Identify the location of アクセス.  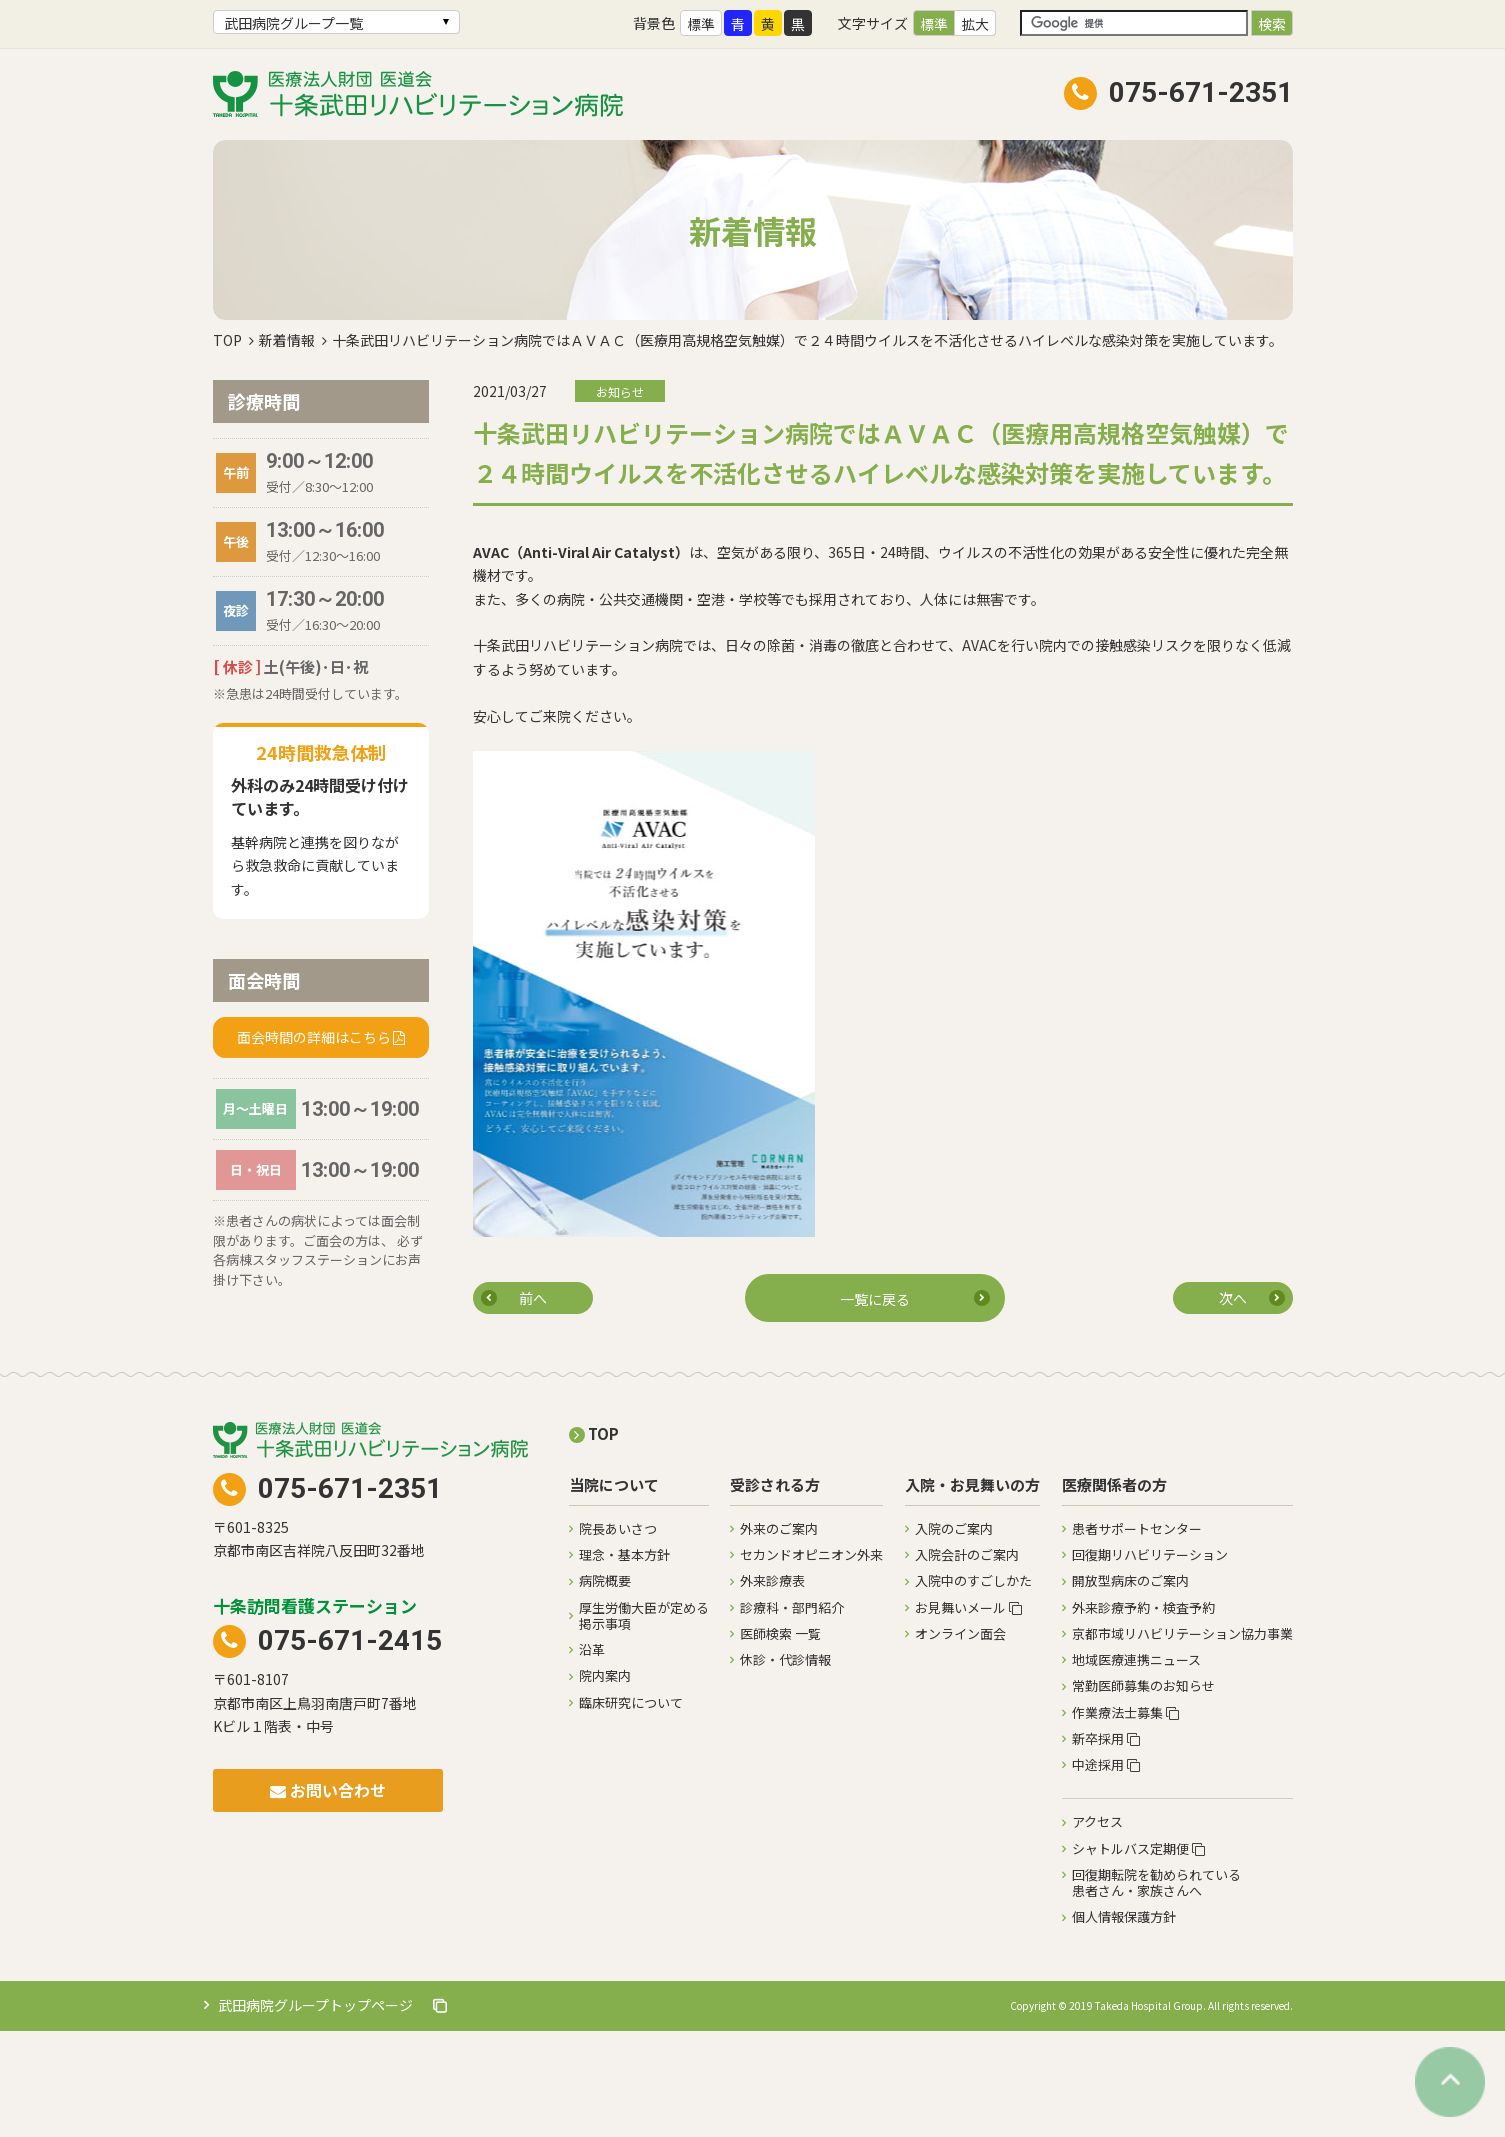
(1097, 1927).